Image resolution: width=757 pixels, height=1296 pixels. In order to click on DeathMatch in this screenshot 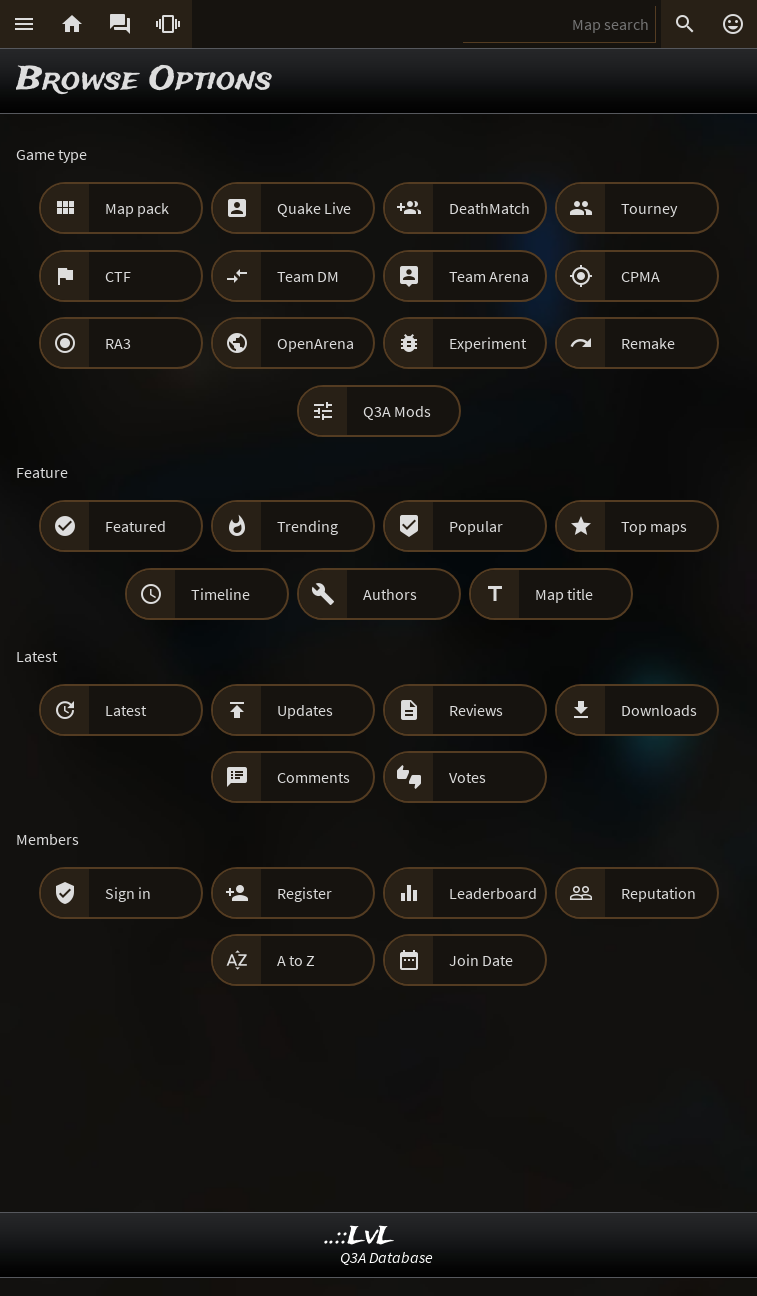, I will do `click(489, 208)`.